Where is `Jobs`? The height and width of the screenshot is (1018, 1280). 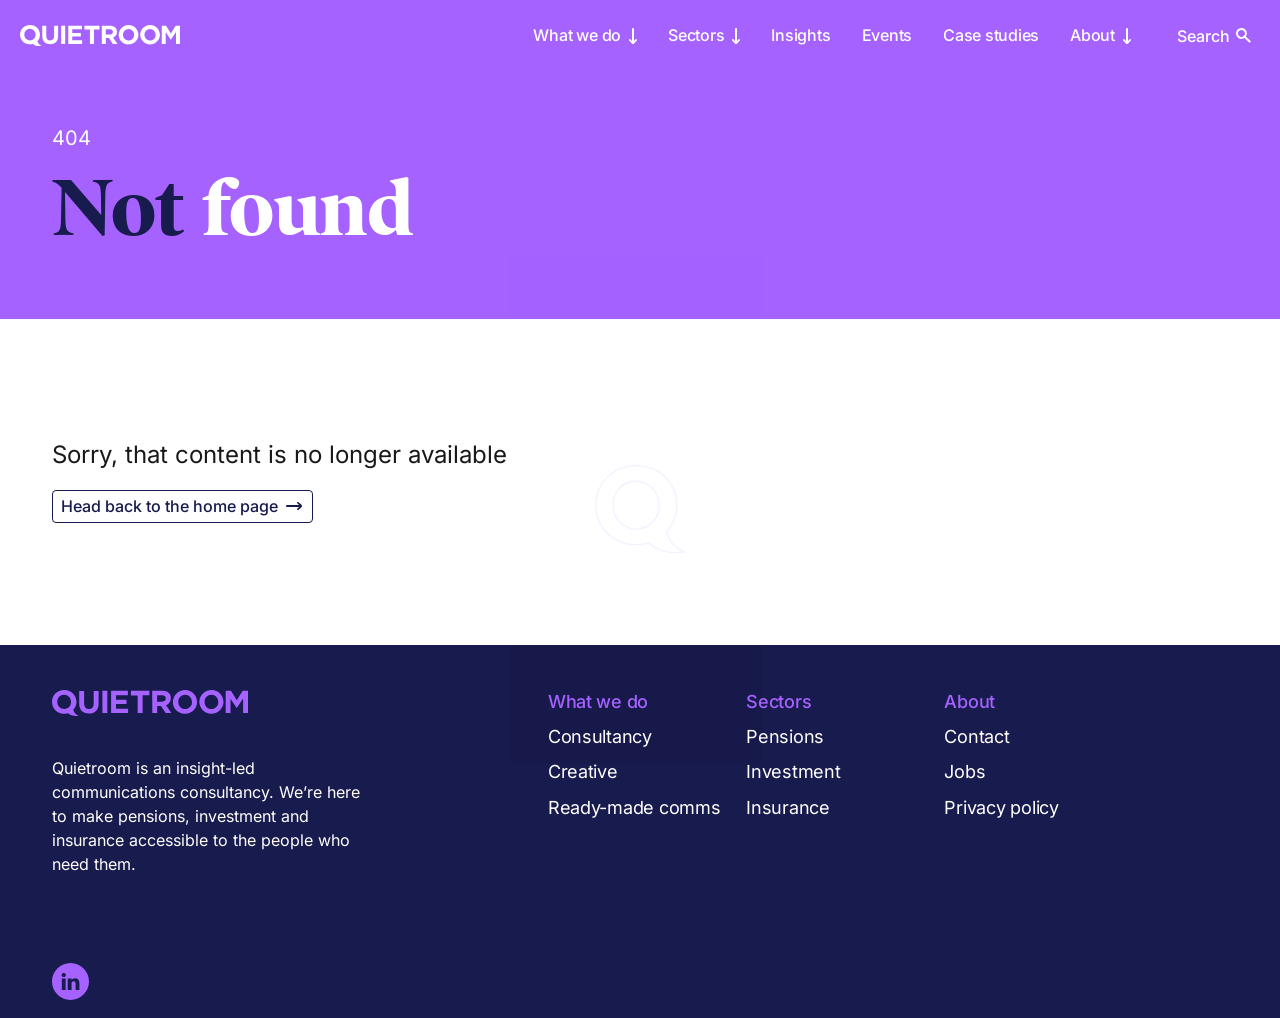 Jobs is located at coordinates (964, 771).